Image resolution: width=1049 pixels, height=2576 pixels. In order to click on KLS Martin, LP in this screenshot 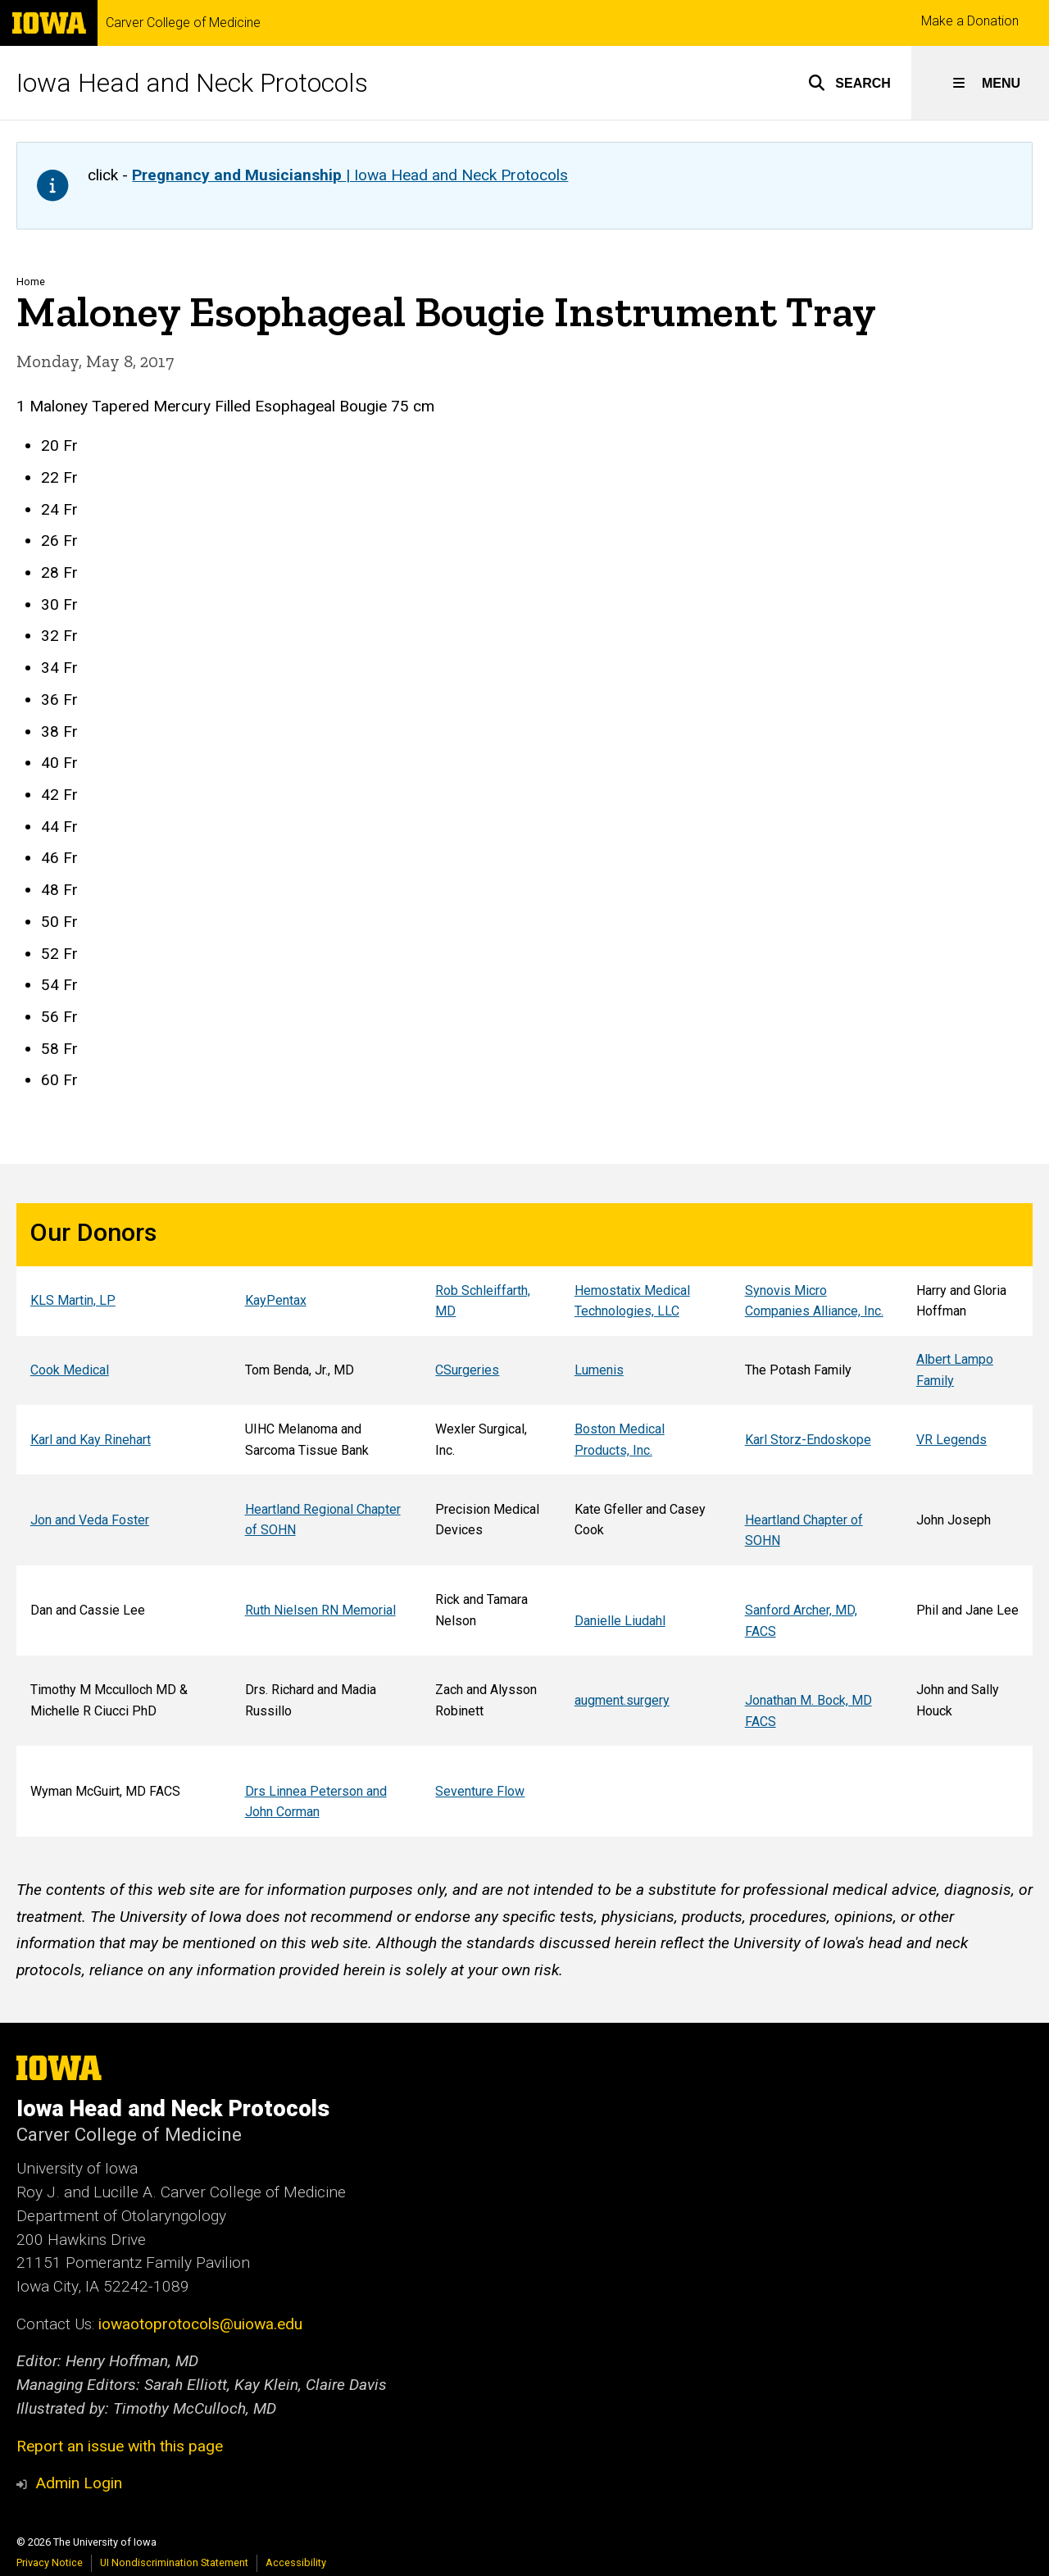, I will do `click(73, 1300)`.